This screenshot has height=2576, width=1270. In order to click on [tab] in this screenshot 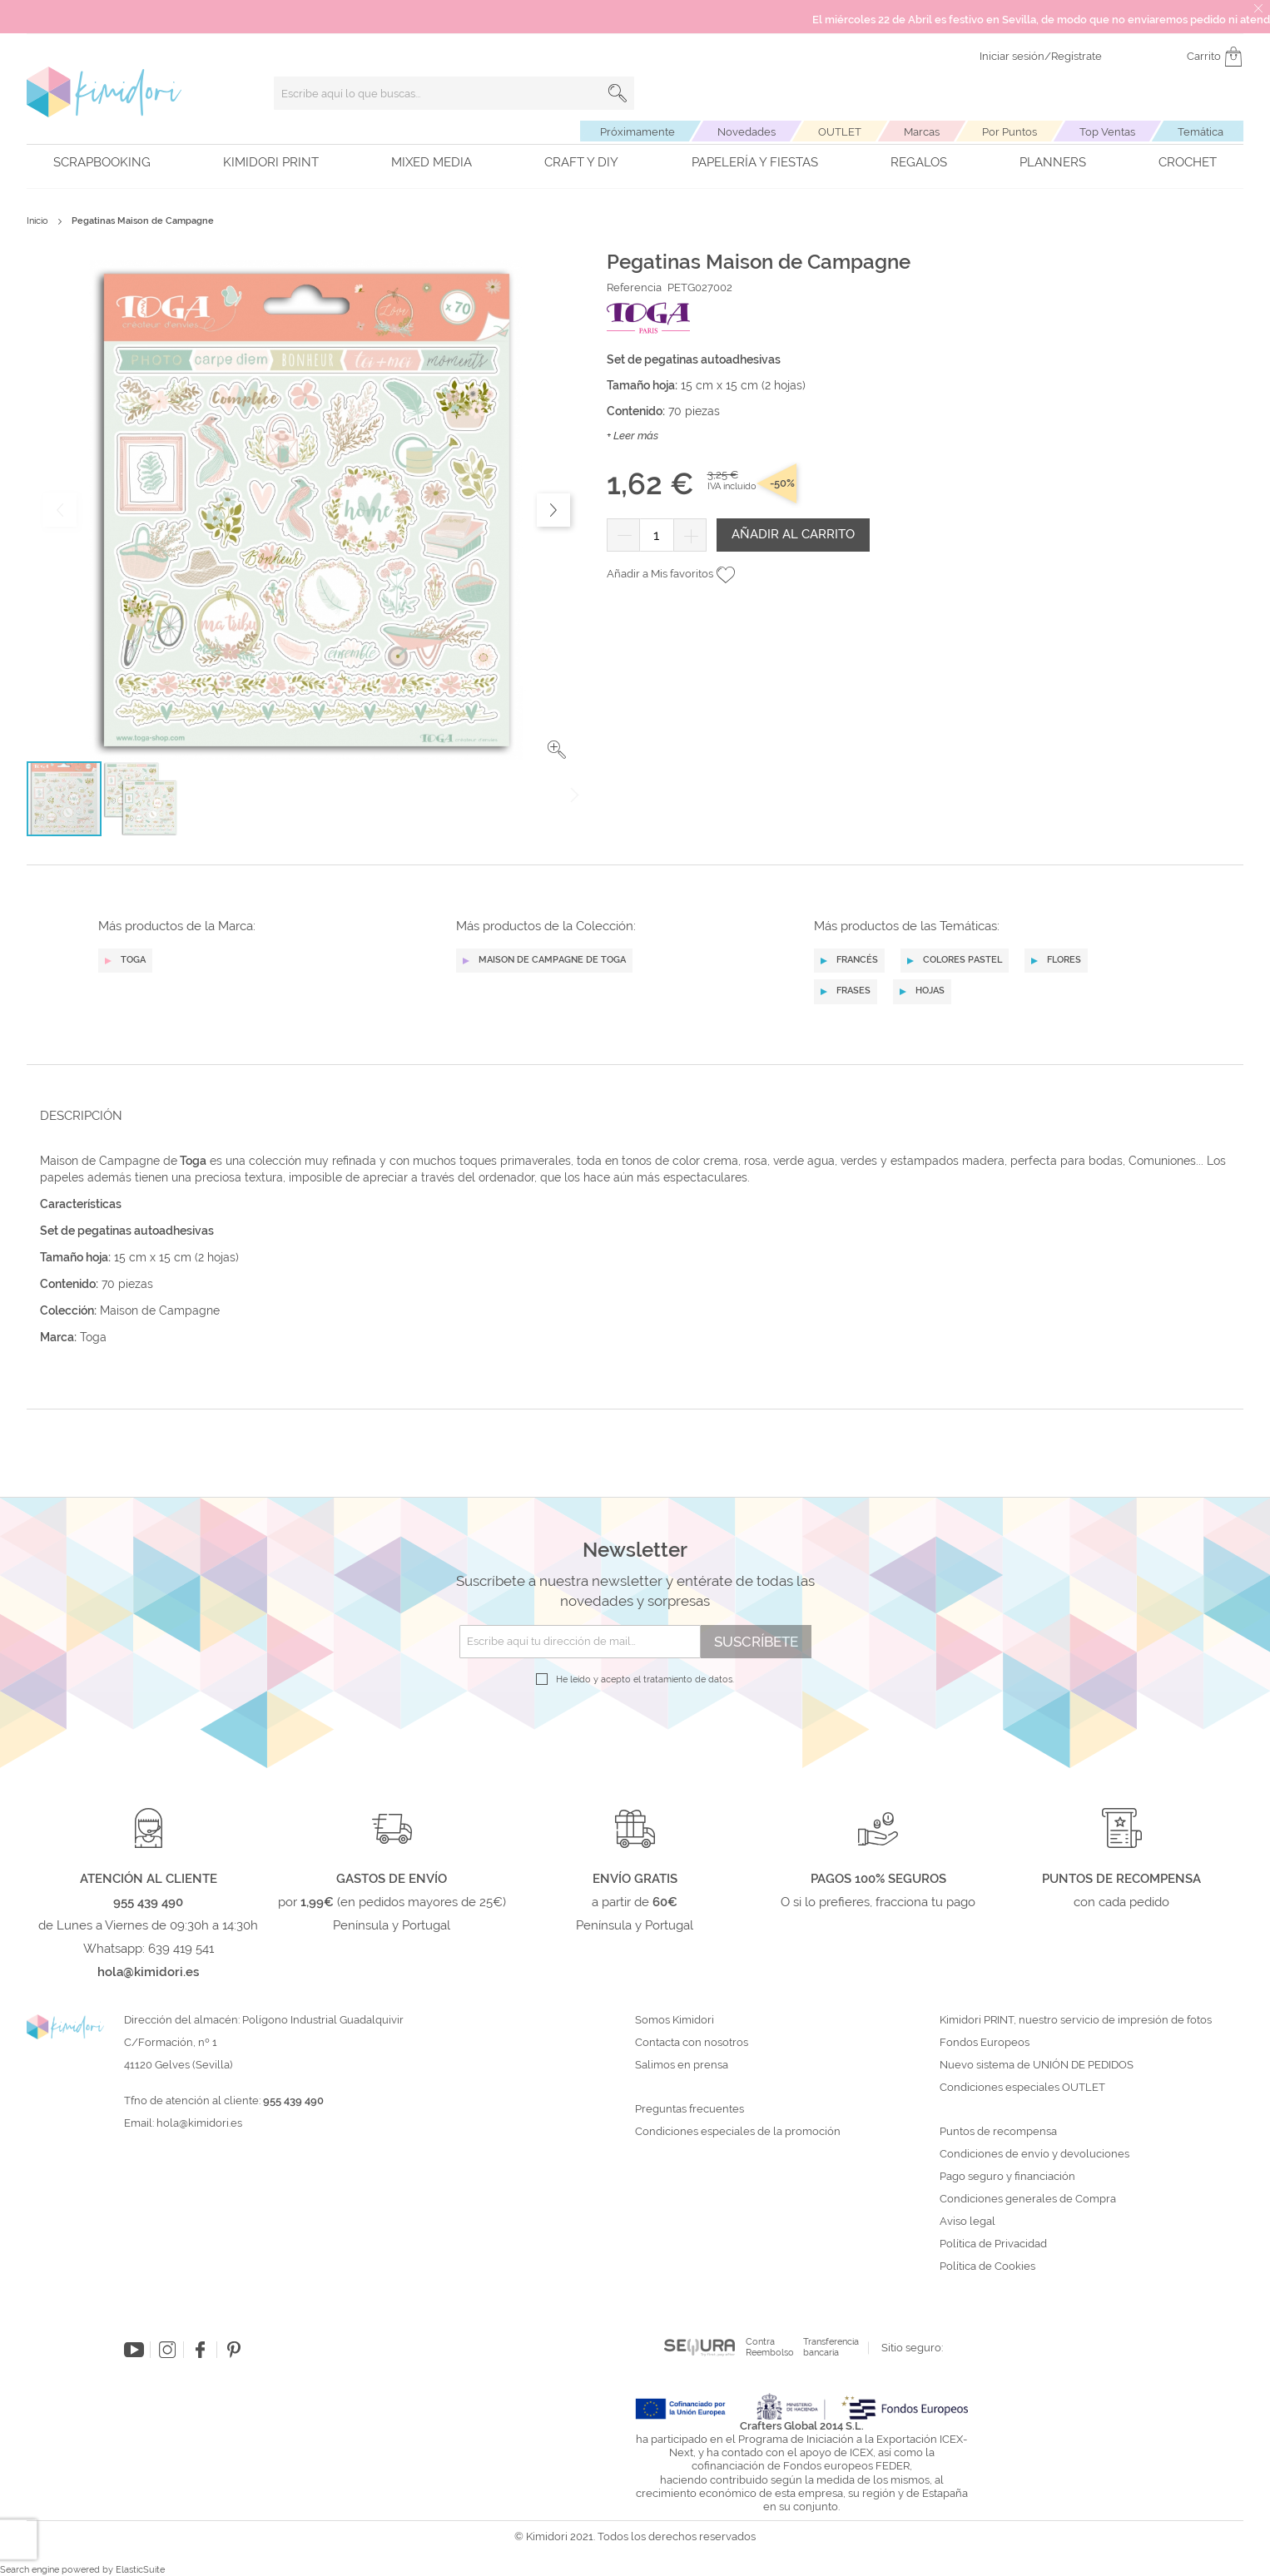, I will do `click(630, 1115)`.